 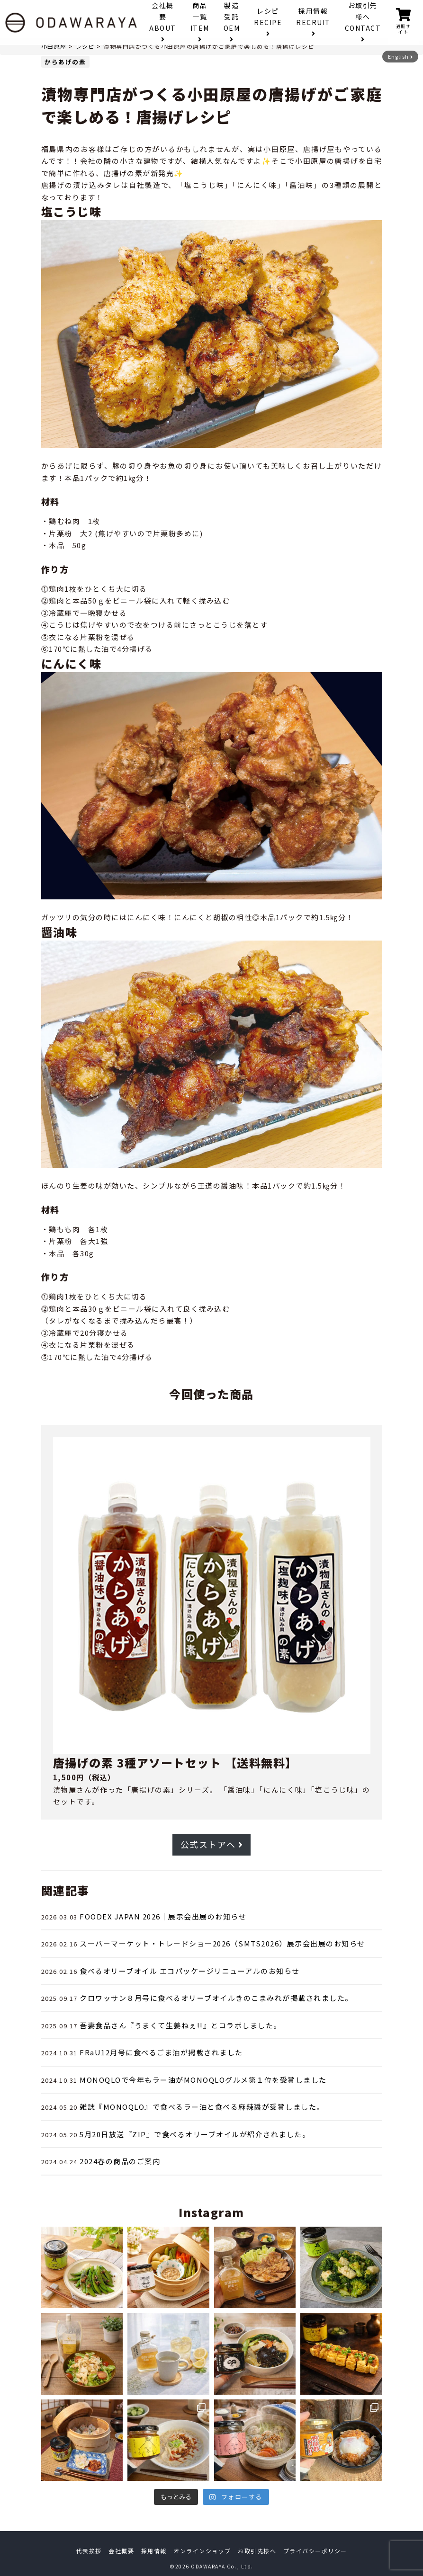 What do you see at coordinates (203, 2080) in the screenshot?
I see `MONOQLOで今年もラー油がMONOQLOグルメ第１位を受賞しました` at bounding box center [203, 2080].